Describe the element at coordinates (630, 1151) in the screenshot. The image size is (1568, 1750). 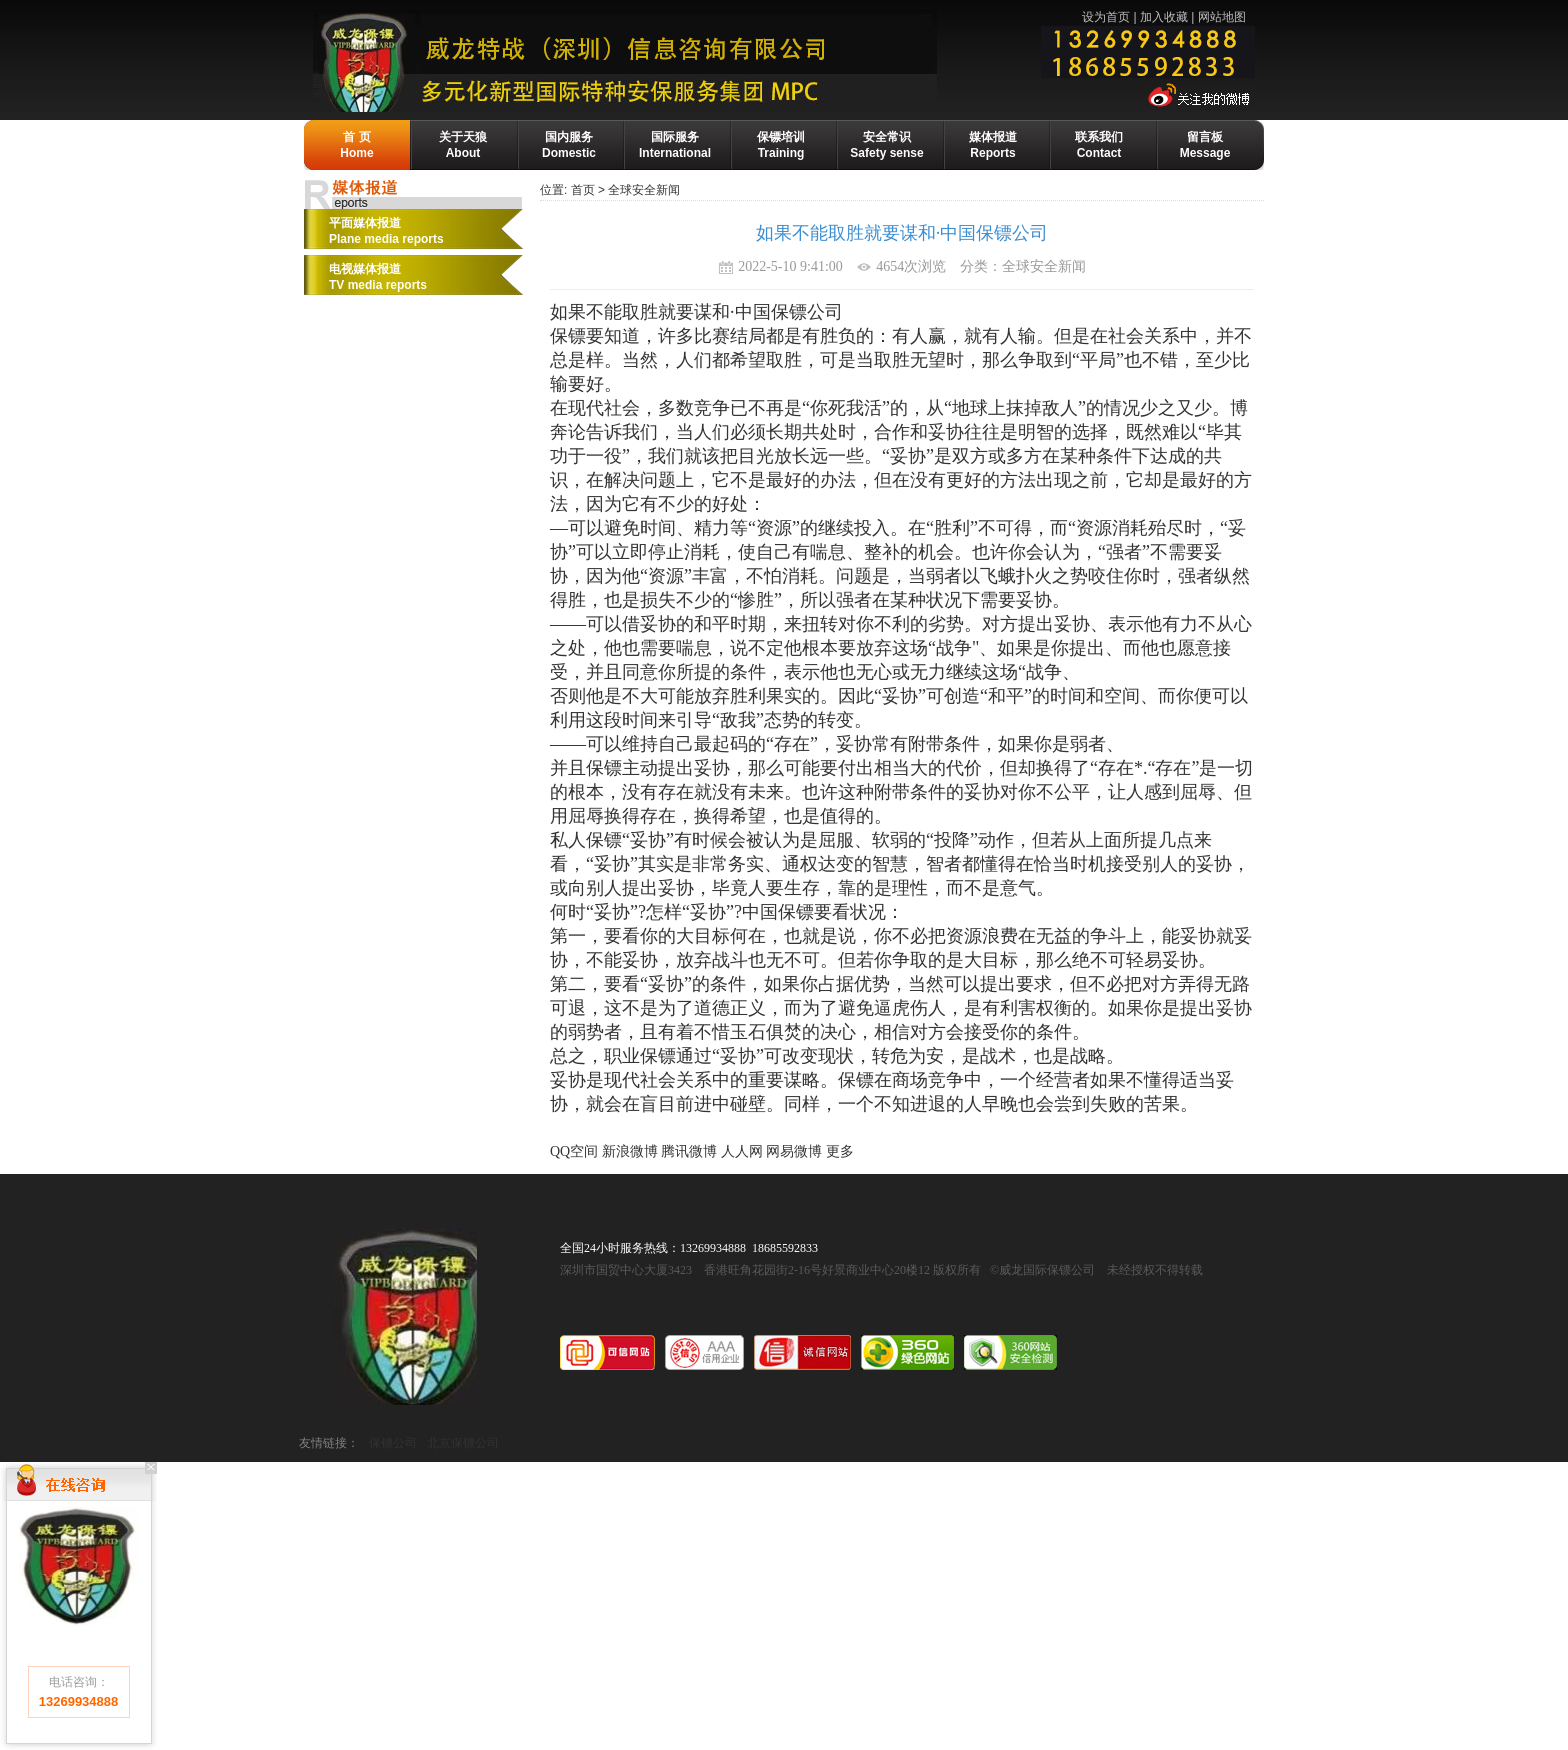
I see `新浪微博` at that location.